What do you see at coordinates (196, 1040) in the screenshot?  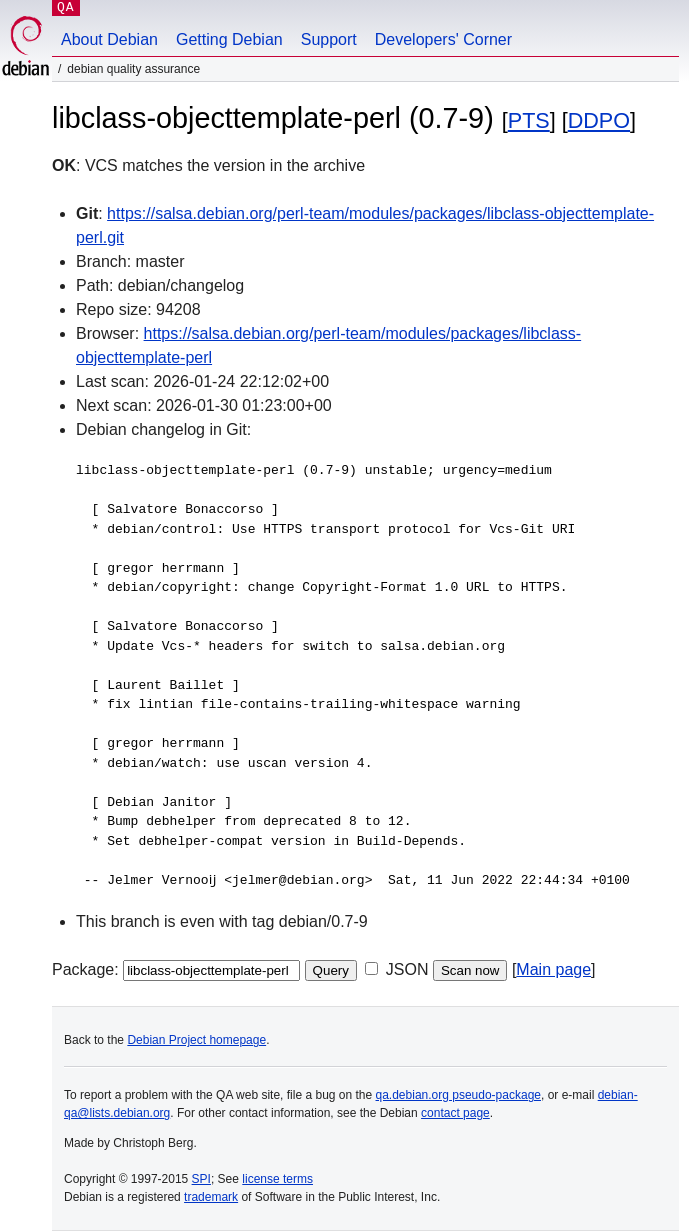 I see `Debian Project homepage` at bounding box center [196, 1040].